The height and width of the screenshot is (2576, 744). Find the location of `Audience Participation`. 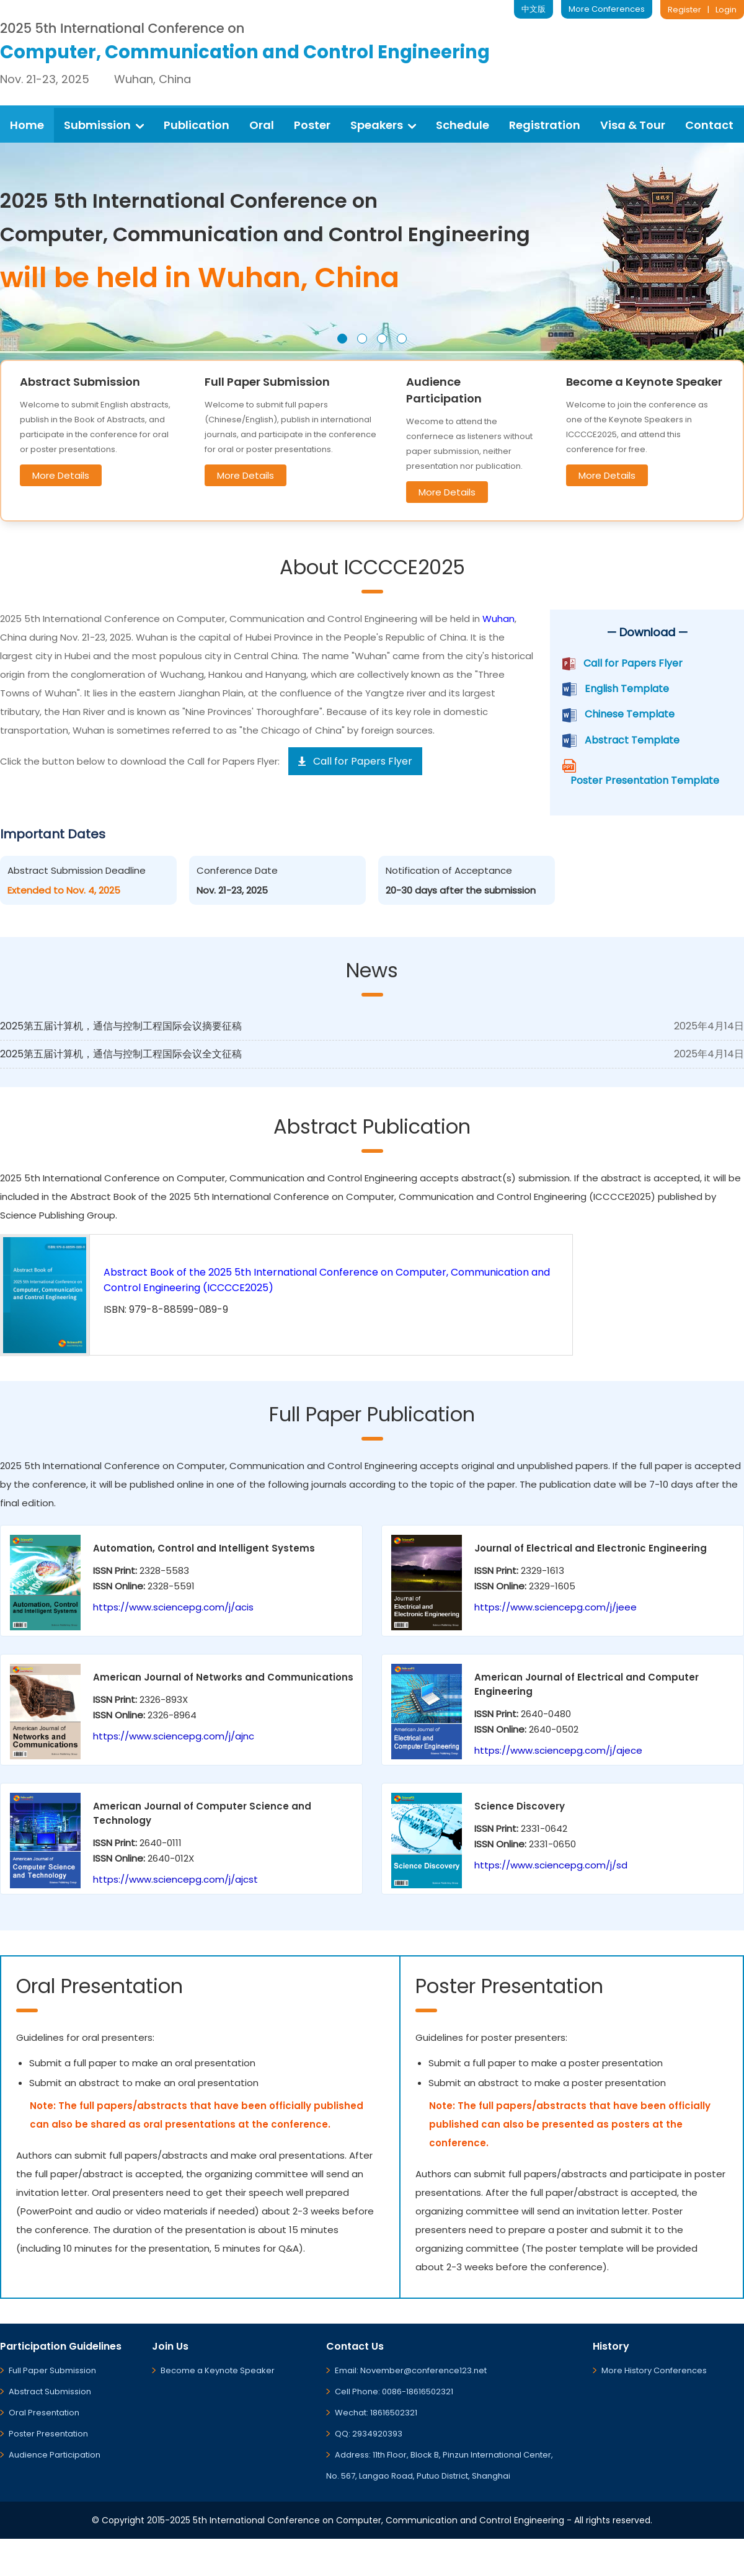

Audience Participation is located at coordinates (54, 2455).